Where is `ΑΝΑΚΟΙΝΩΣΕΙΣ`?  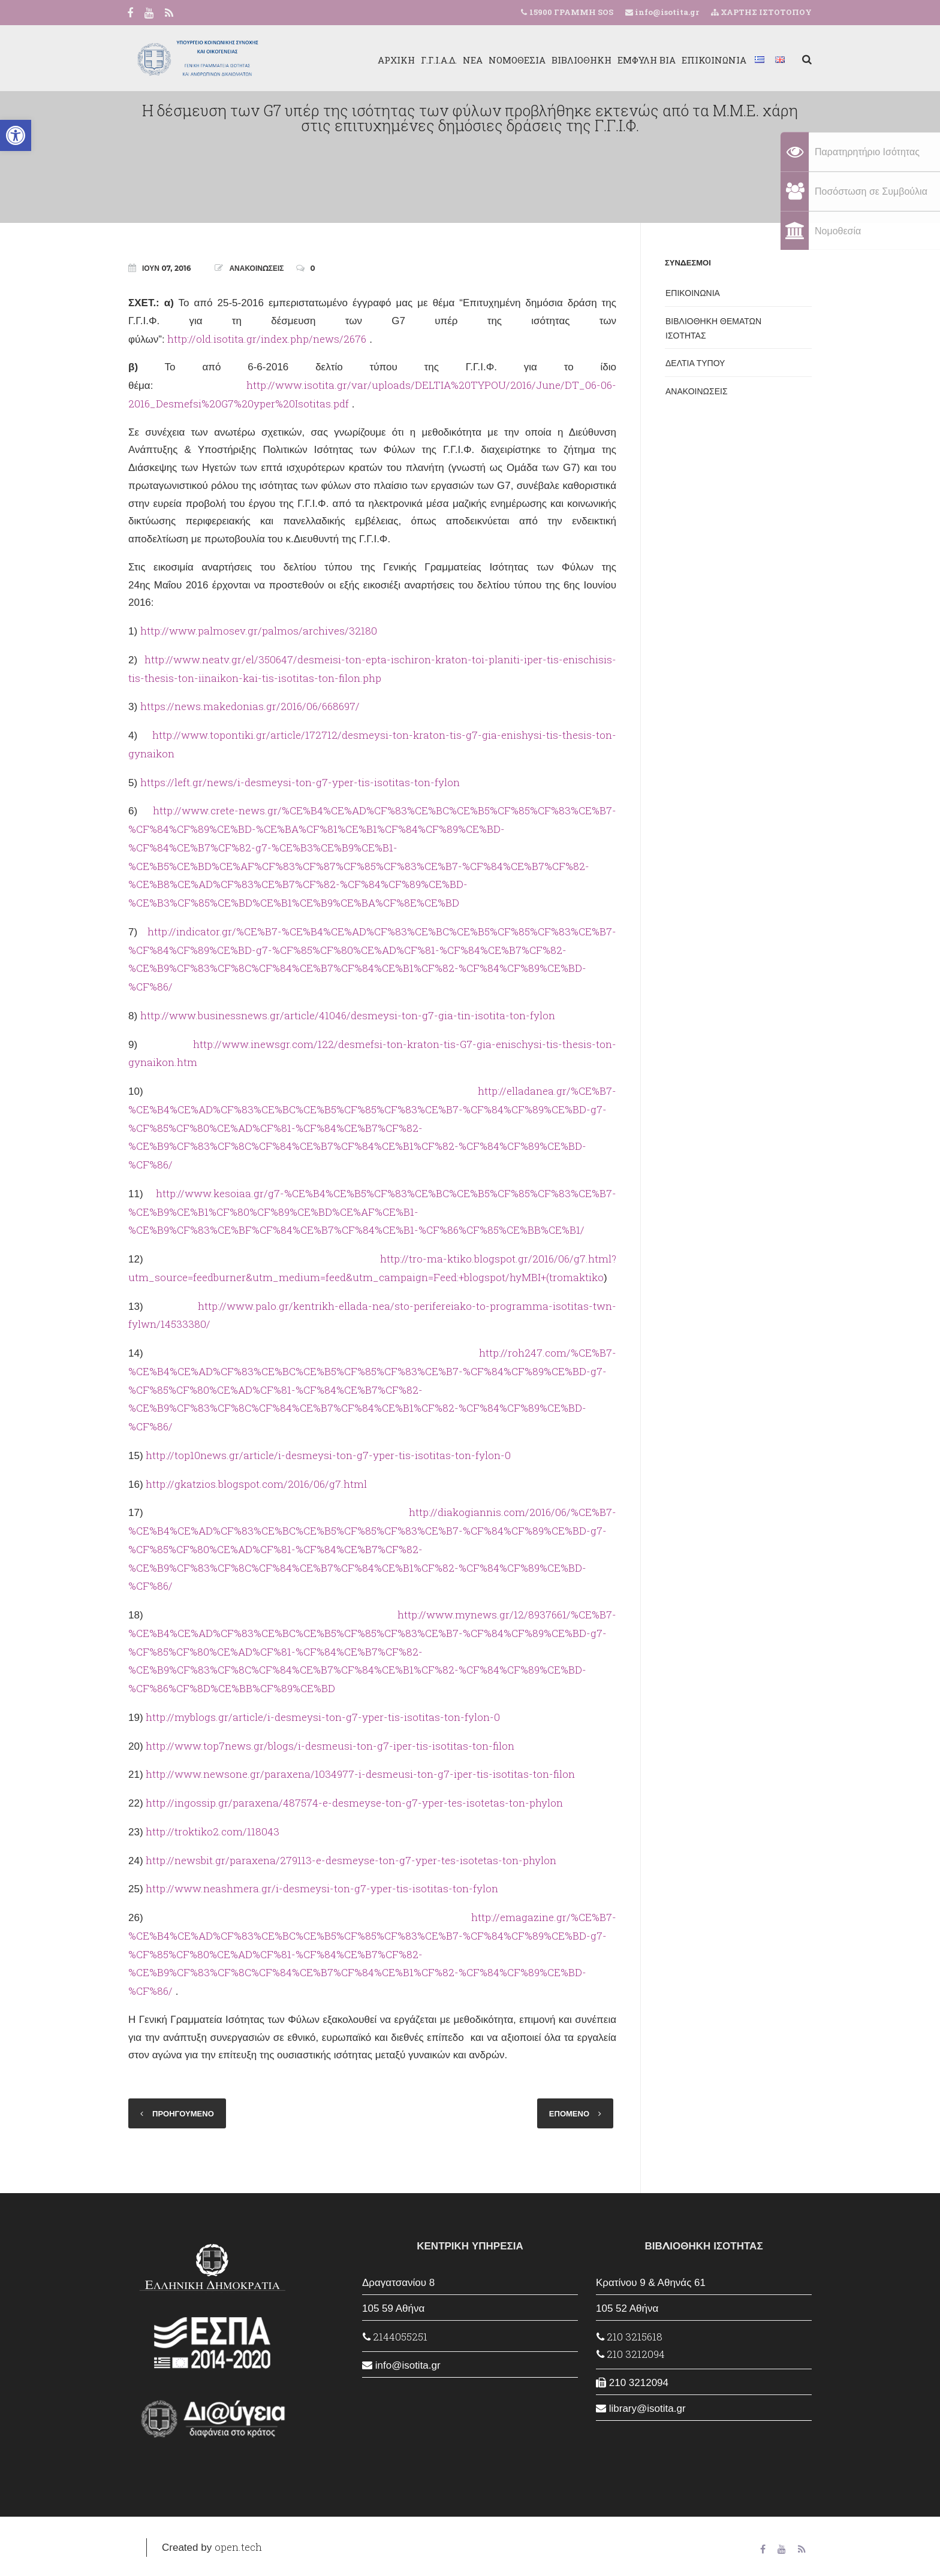 ΑΝΑΚΟΙΝΩΣΕΙΣ is located at coordinates (256, 268).